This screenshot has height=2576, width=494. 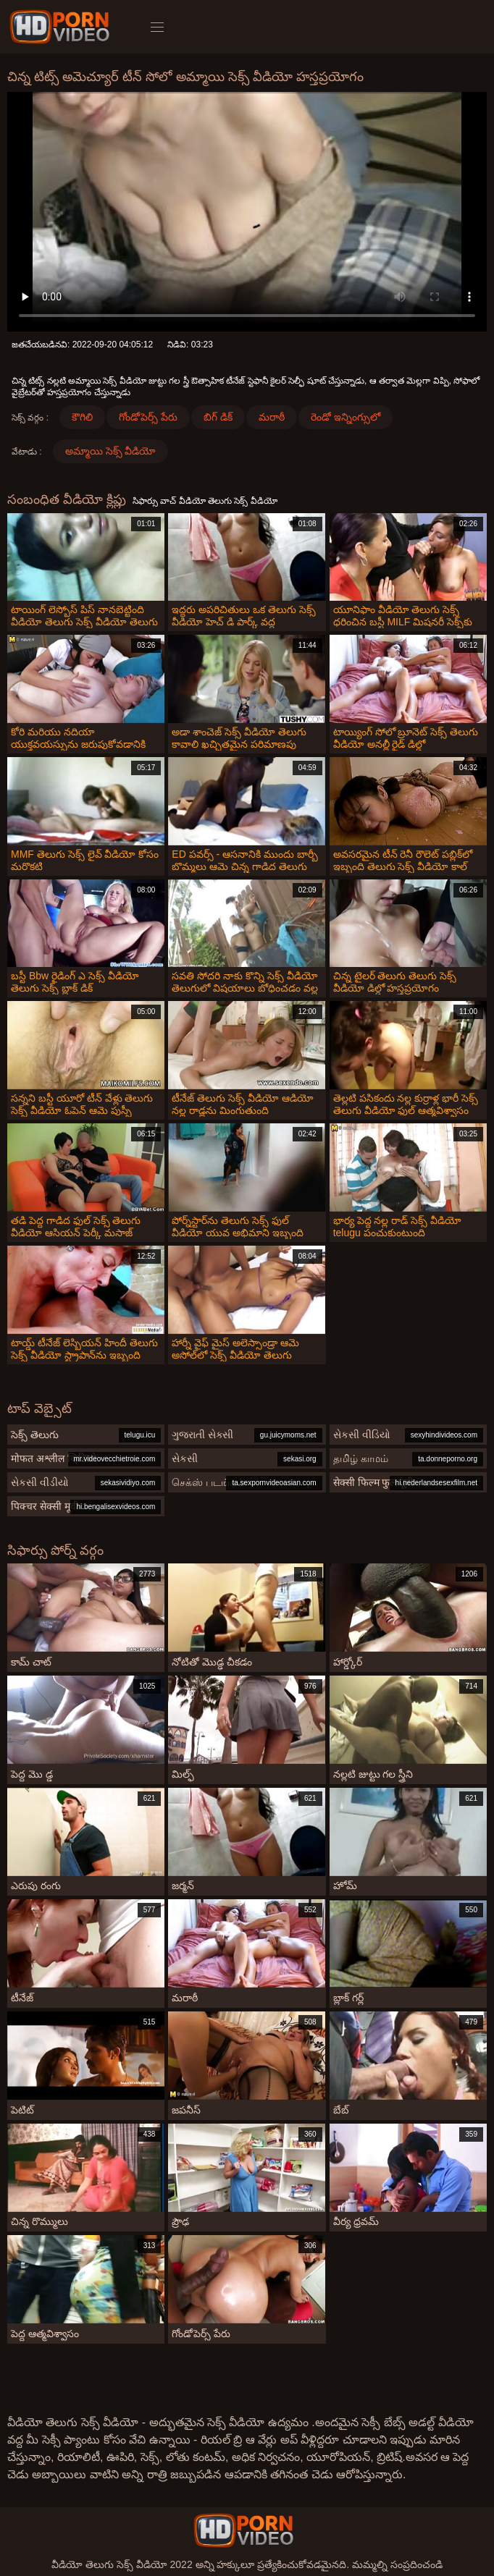 What do you see at coordinates (148, 417) in the screenshot?
I see `గోండోపెర్స్ పేరు` at bounding box center [148, 417].